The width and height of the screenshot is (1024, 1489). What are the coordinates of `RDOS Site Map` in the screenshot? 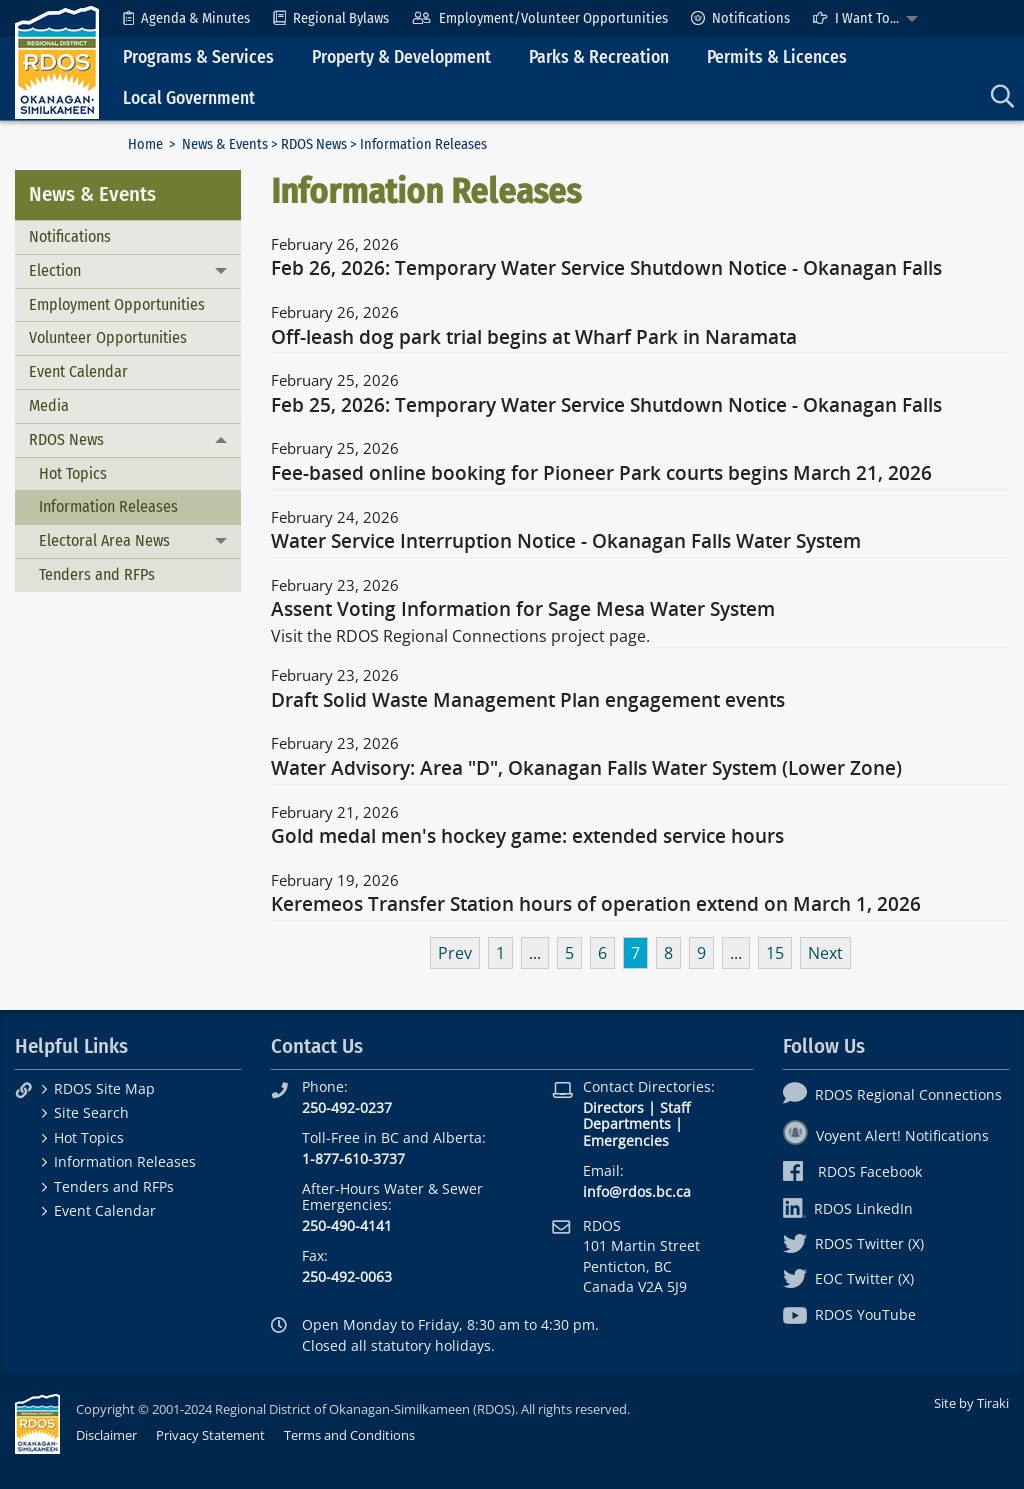 It's located at (104, 1088).